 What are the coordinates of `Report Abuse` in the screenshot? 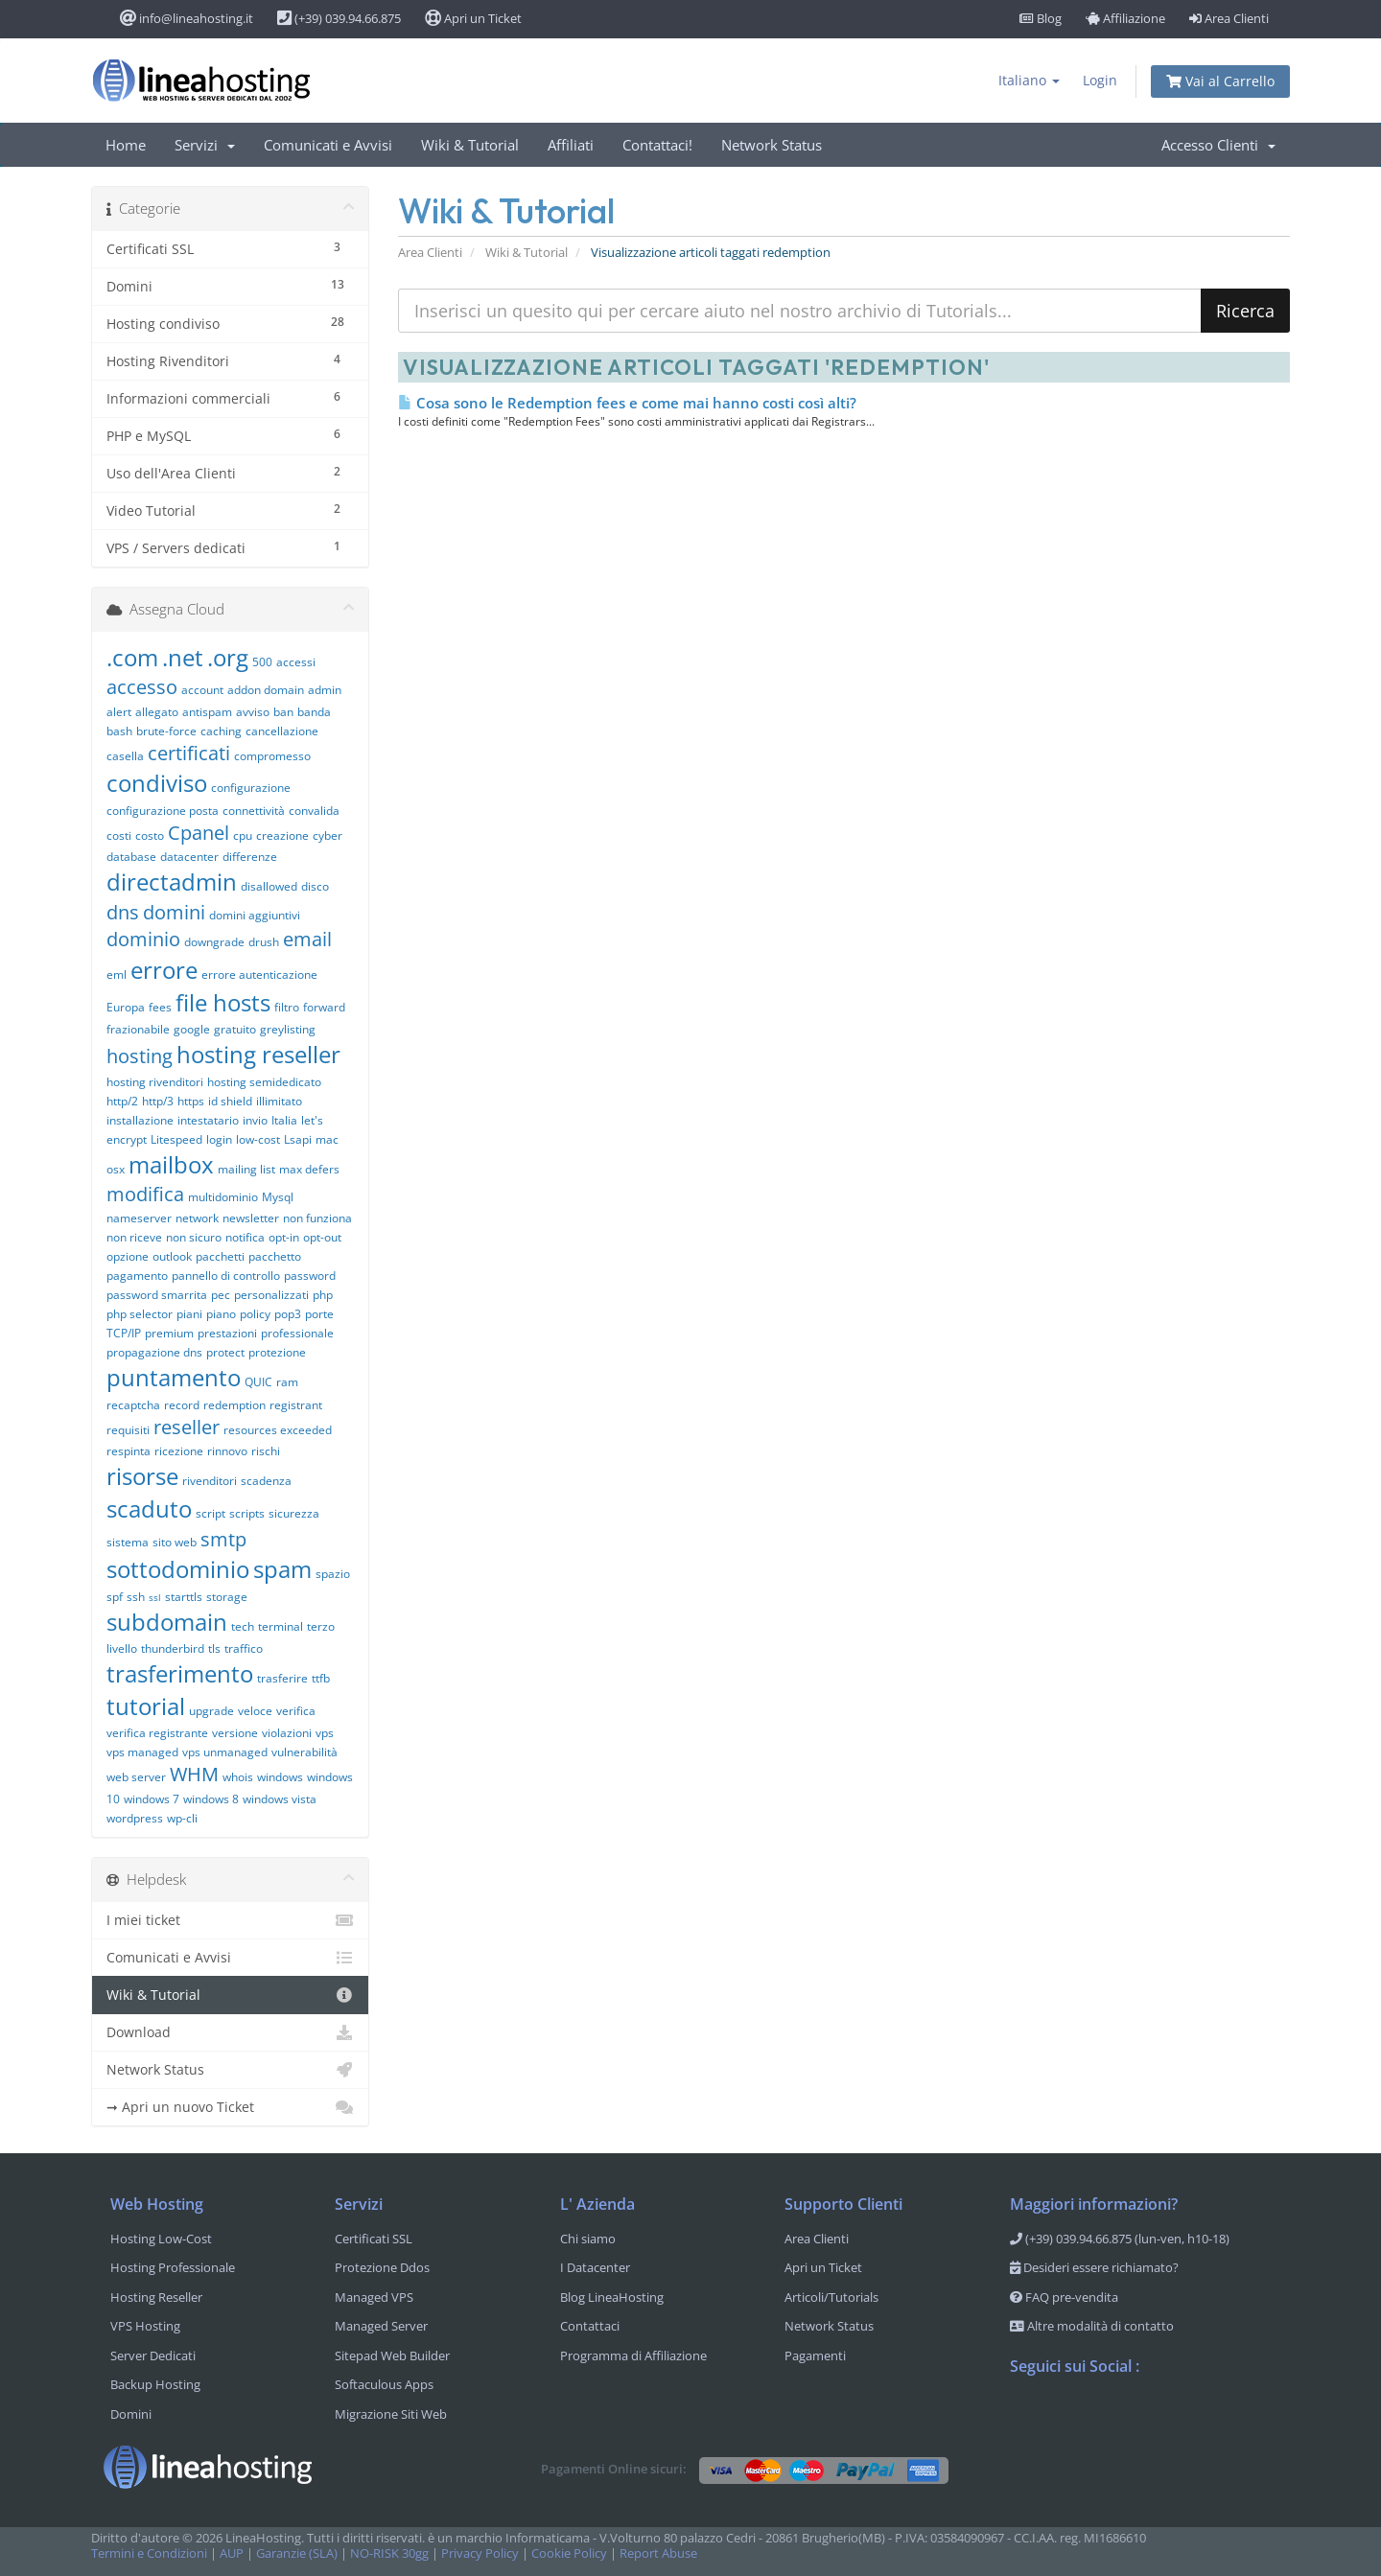 It's located at (658, 2553).